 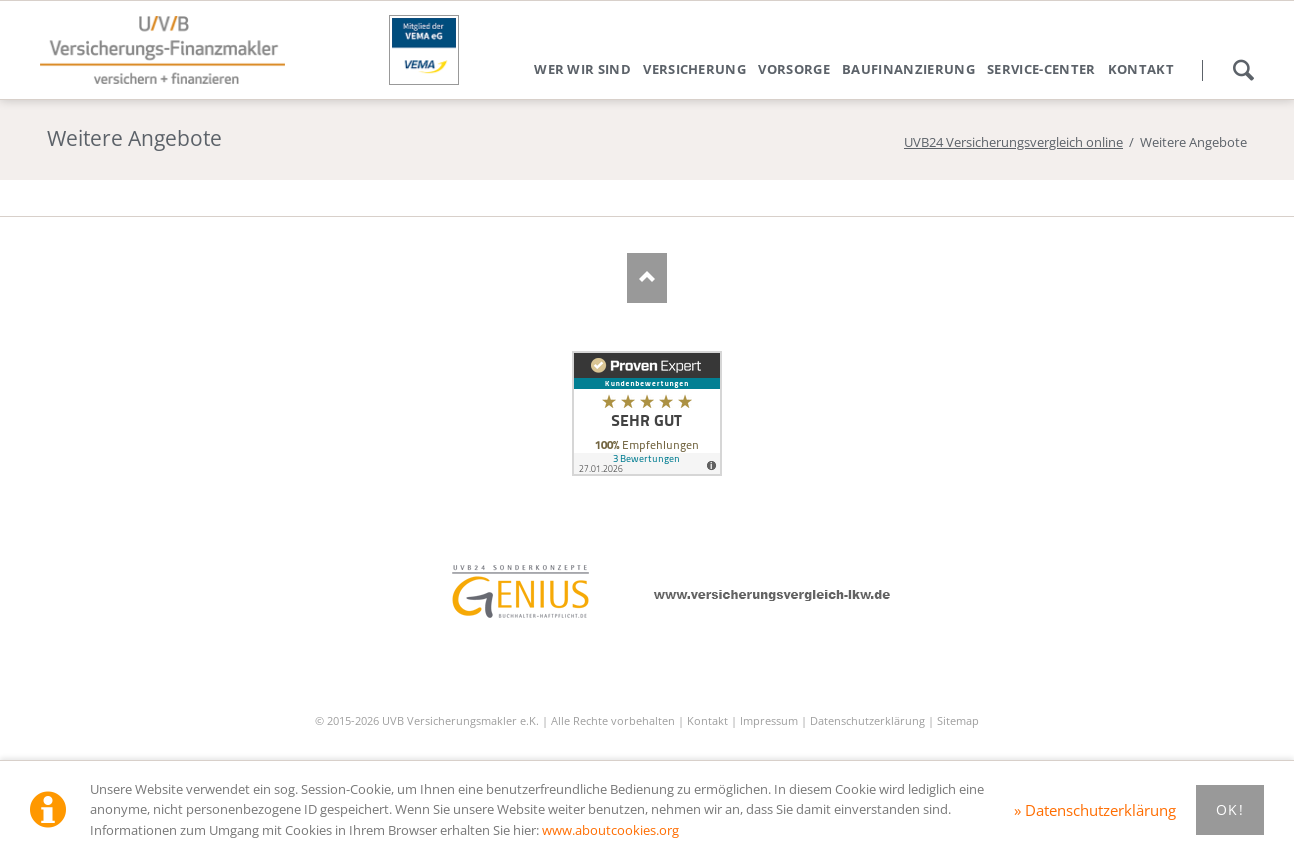 What do you see at coordinates (1141, 69) in the screenshot?
I see `Kontakt` at bounding box center [1141, 69].